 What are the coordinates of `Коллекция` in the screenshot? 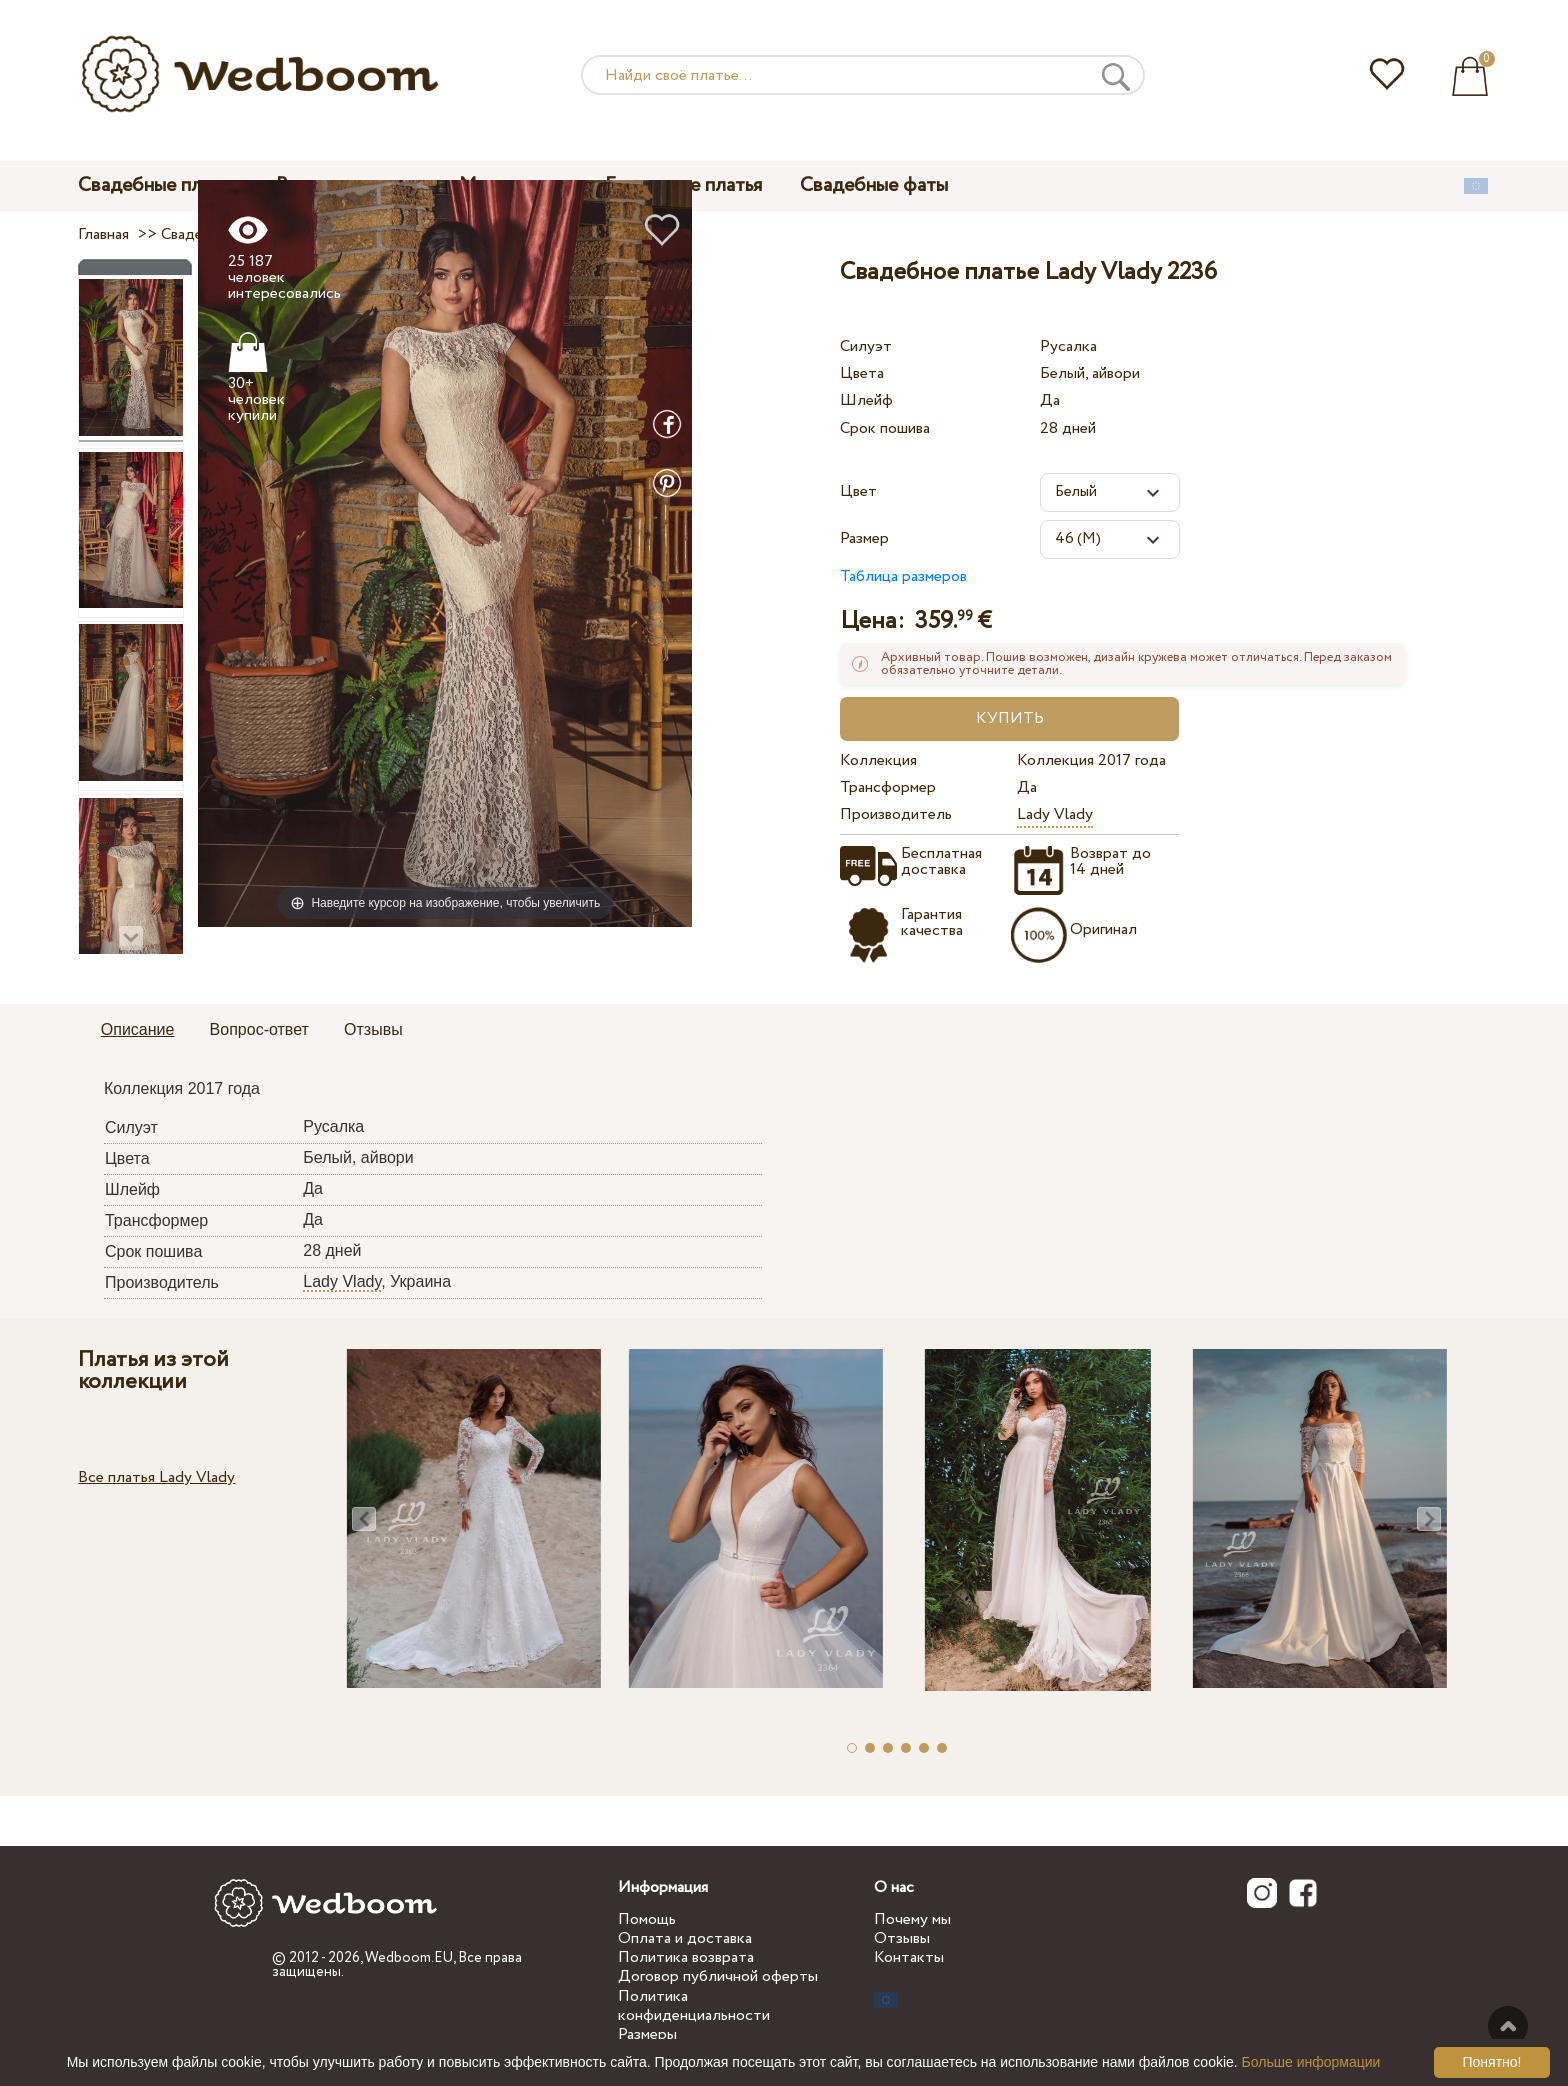 It's located at (878, 760).